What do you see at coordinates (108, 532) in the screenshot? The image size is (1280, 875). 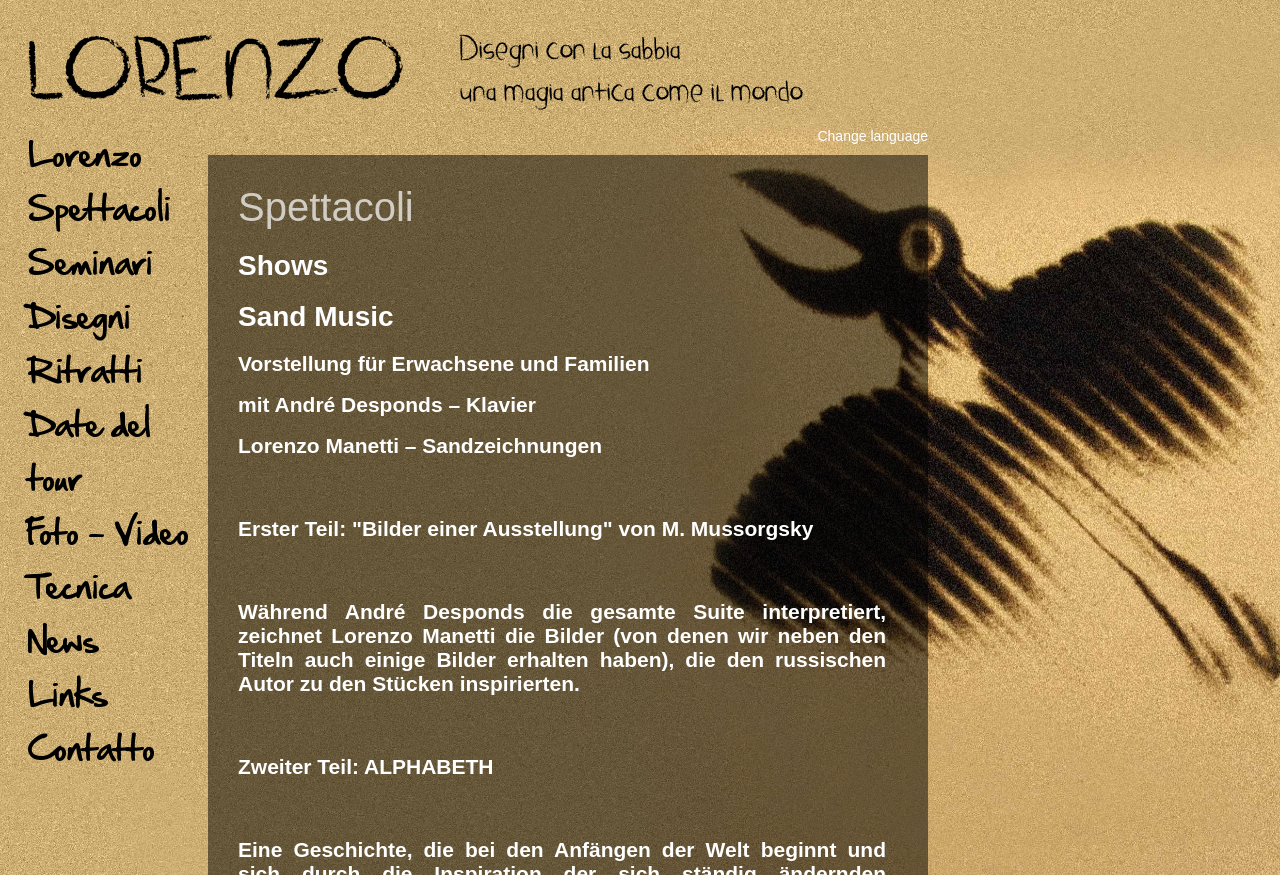 I see `Foto - Video` at bounding box center [108, 532].